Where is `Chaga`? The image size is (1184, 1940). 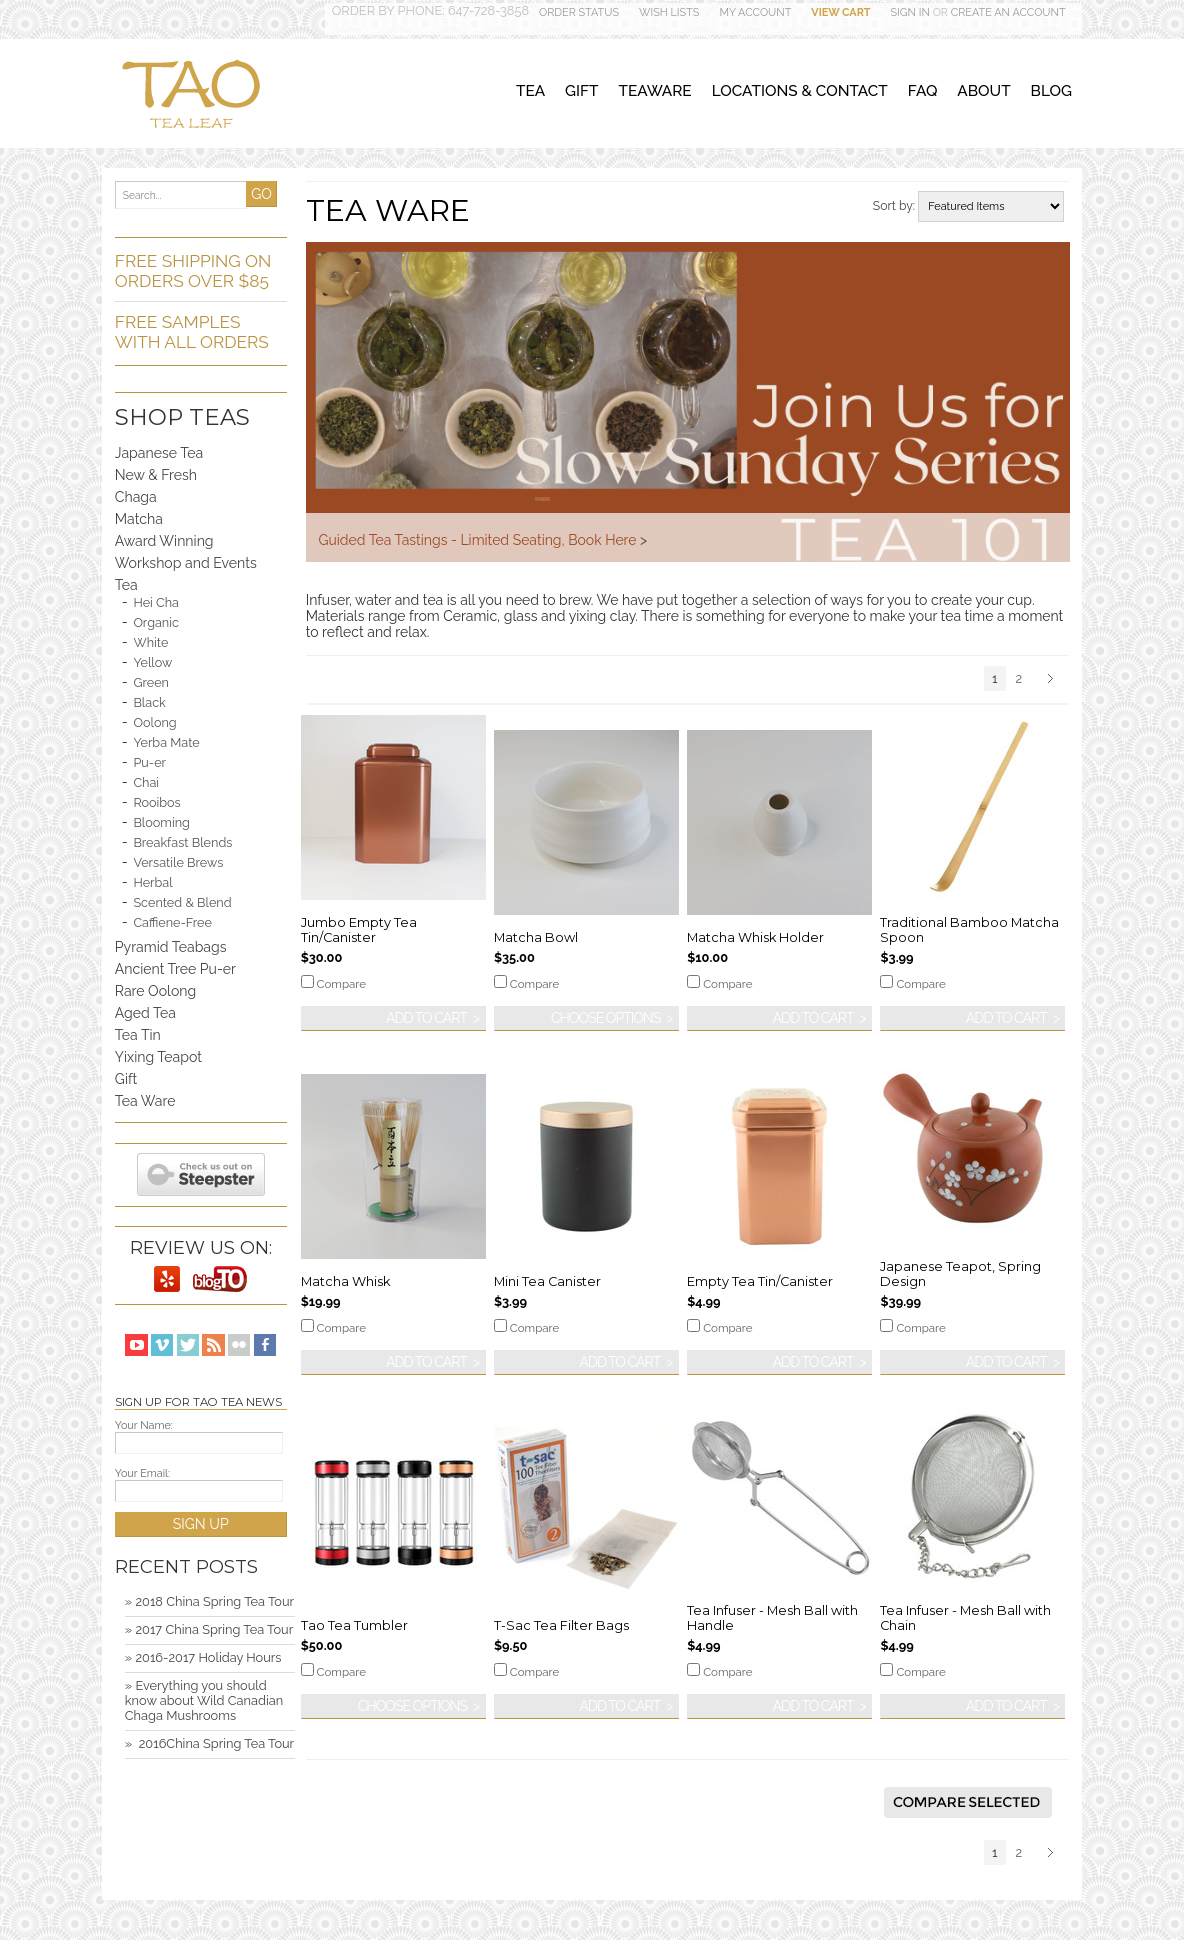
Chaga is located at coordinates (136, 497).